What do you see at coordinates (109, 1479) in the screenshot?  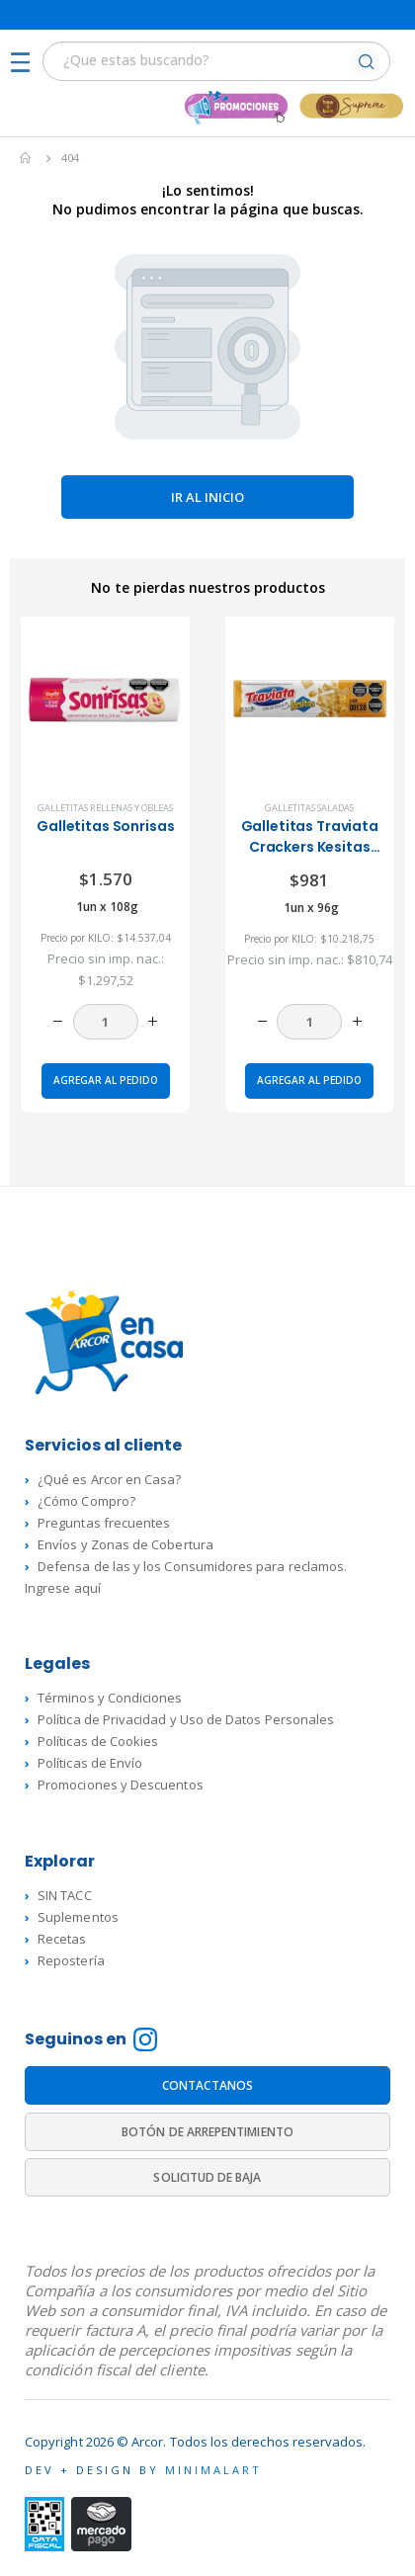 I see `¿Qué es Arcor en Casa?` at bounding box center [109, 1479].